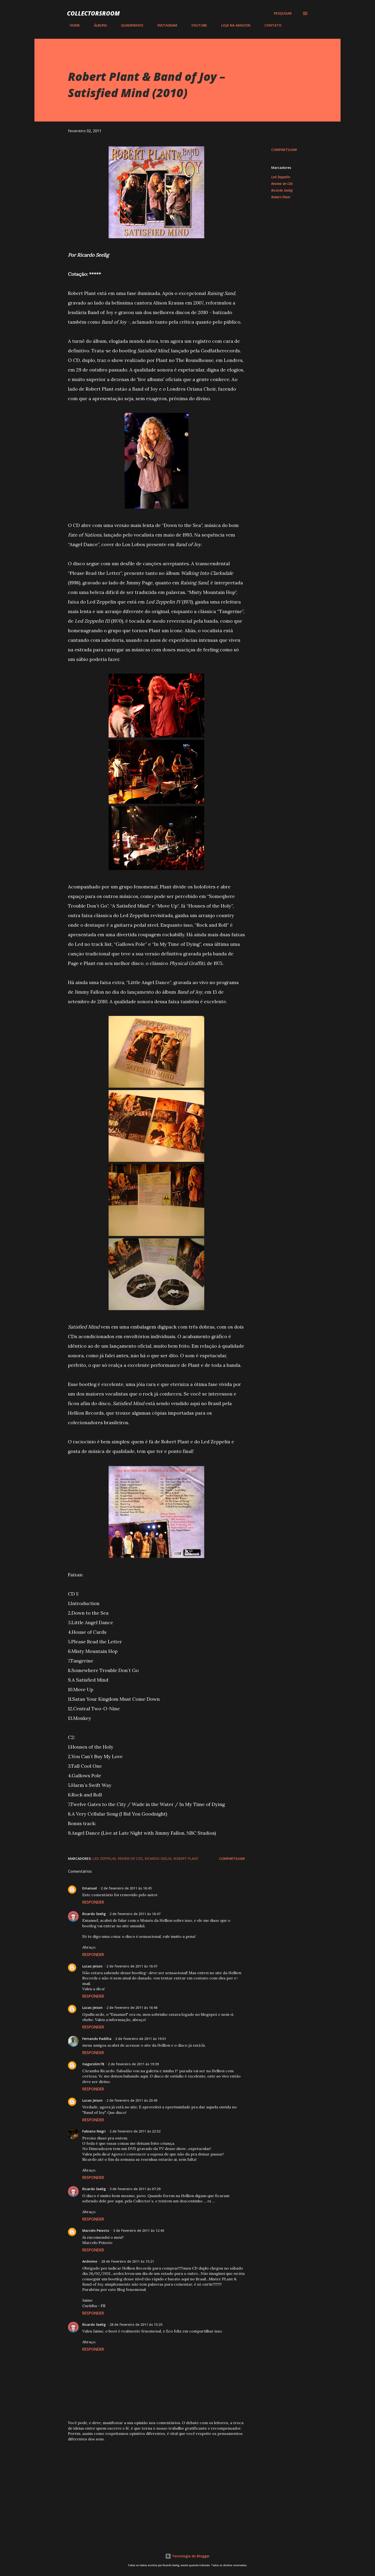 This screenshot has width=375, height=2576. What do you see at coordinates (187, 2556) in the screenshot?
I see `Tecnologia do Blogger` at bounding box center [187, 2556].